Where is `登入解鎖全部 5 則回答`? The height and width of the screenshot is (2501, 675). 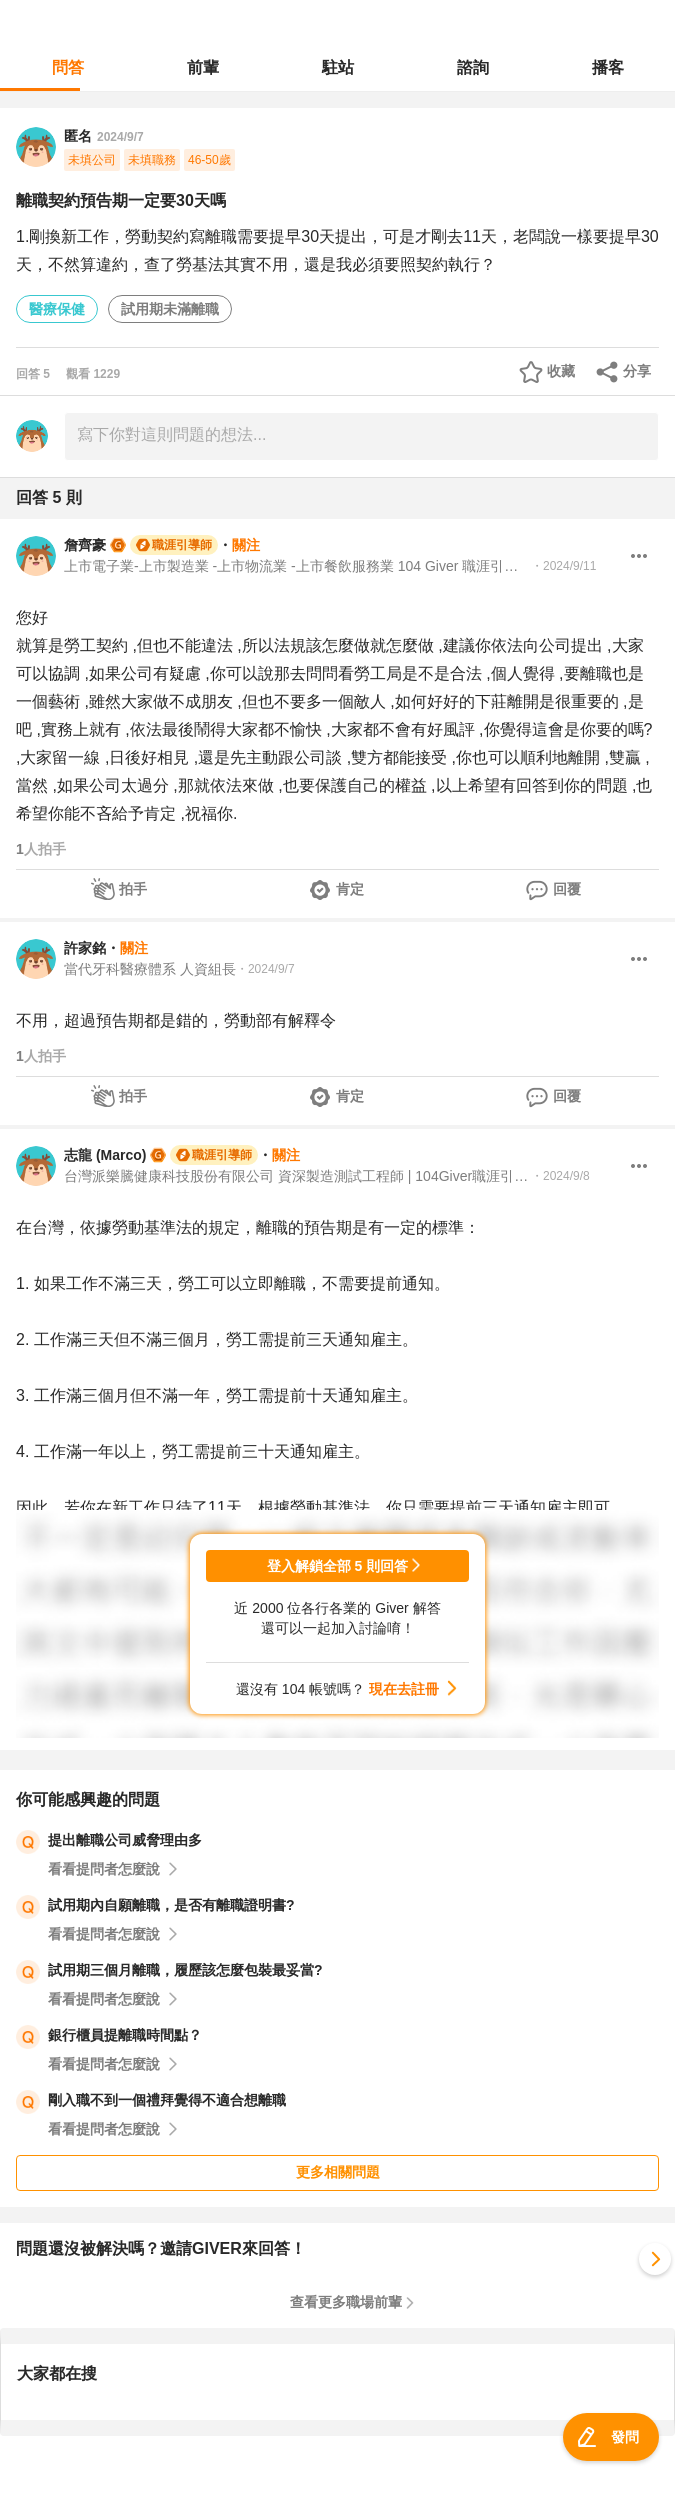
登入解鎖全部 5 則回答 is located at coordinates (338, 1566).